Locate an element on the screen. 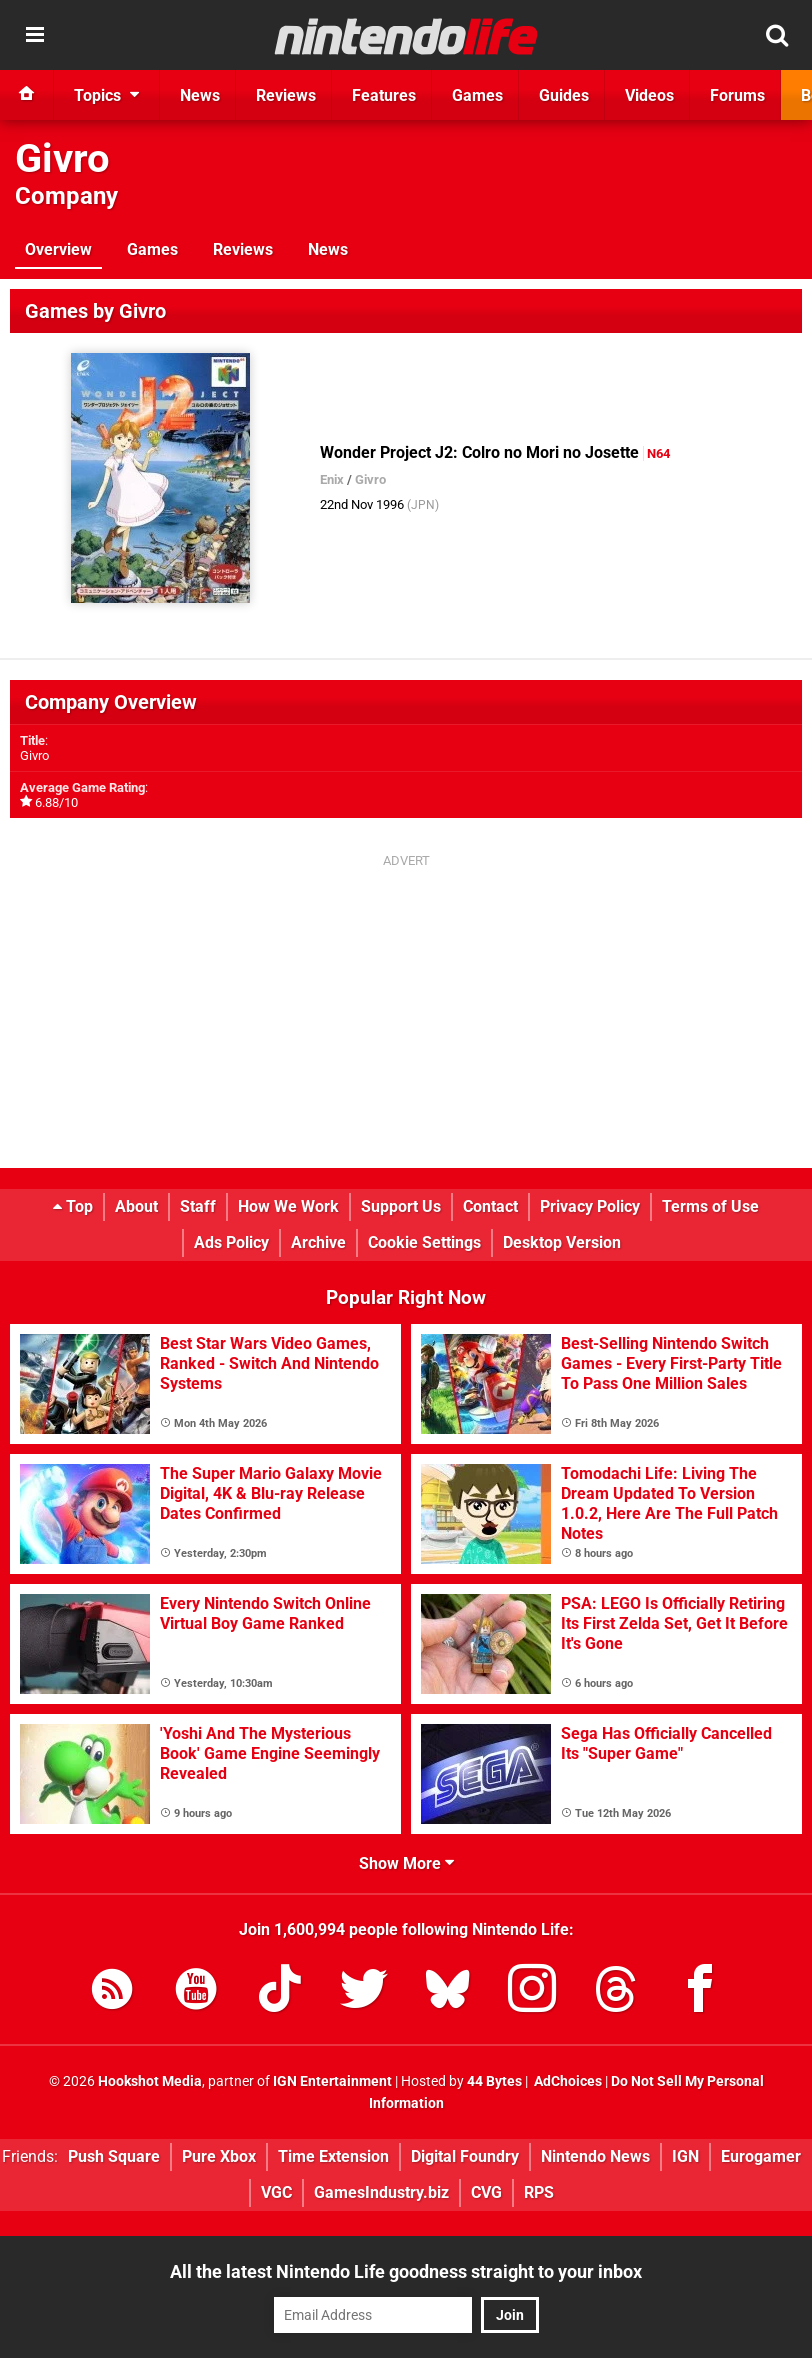 The width and height of the screenshot is (812, 2358). IGN Entertainment is located at coordinates (332, 2081).